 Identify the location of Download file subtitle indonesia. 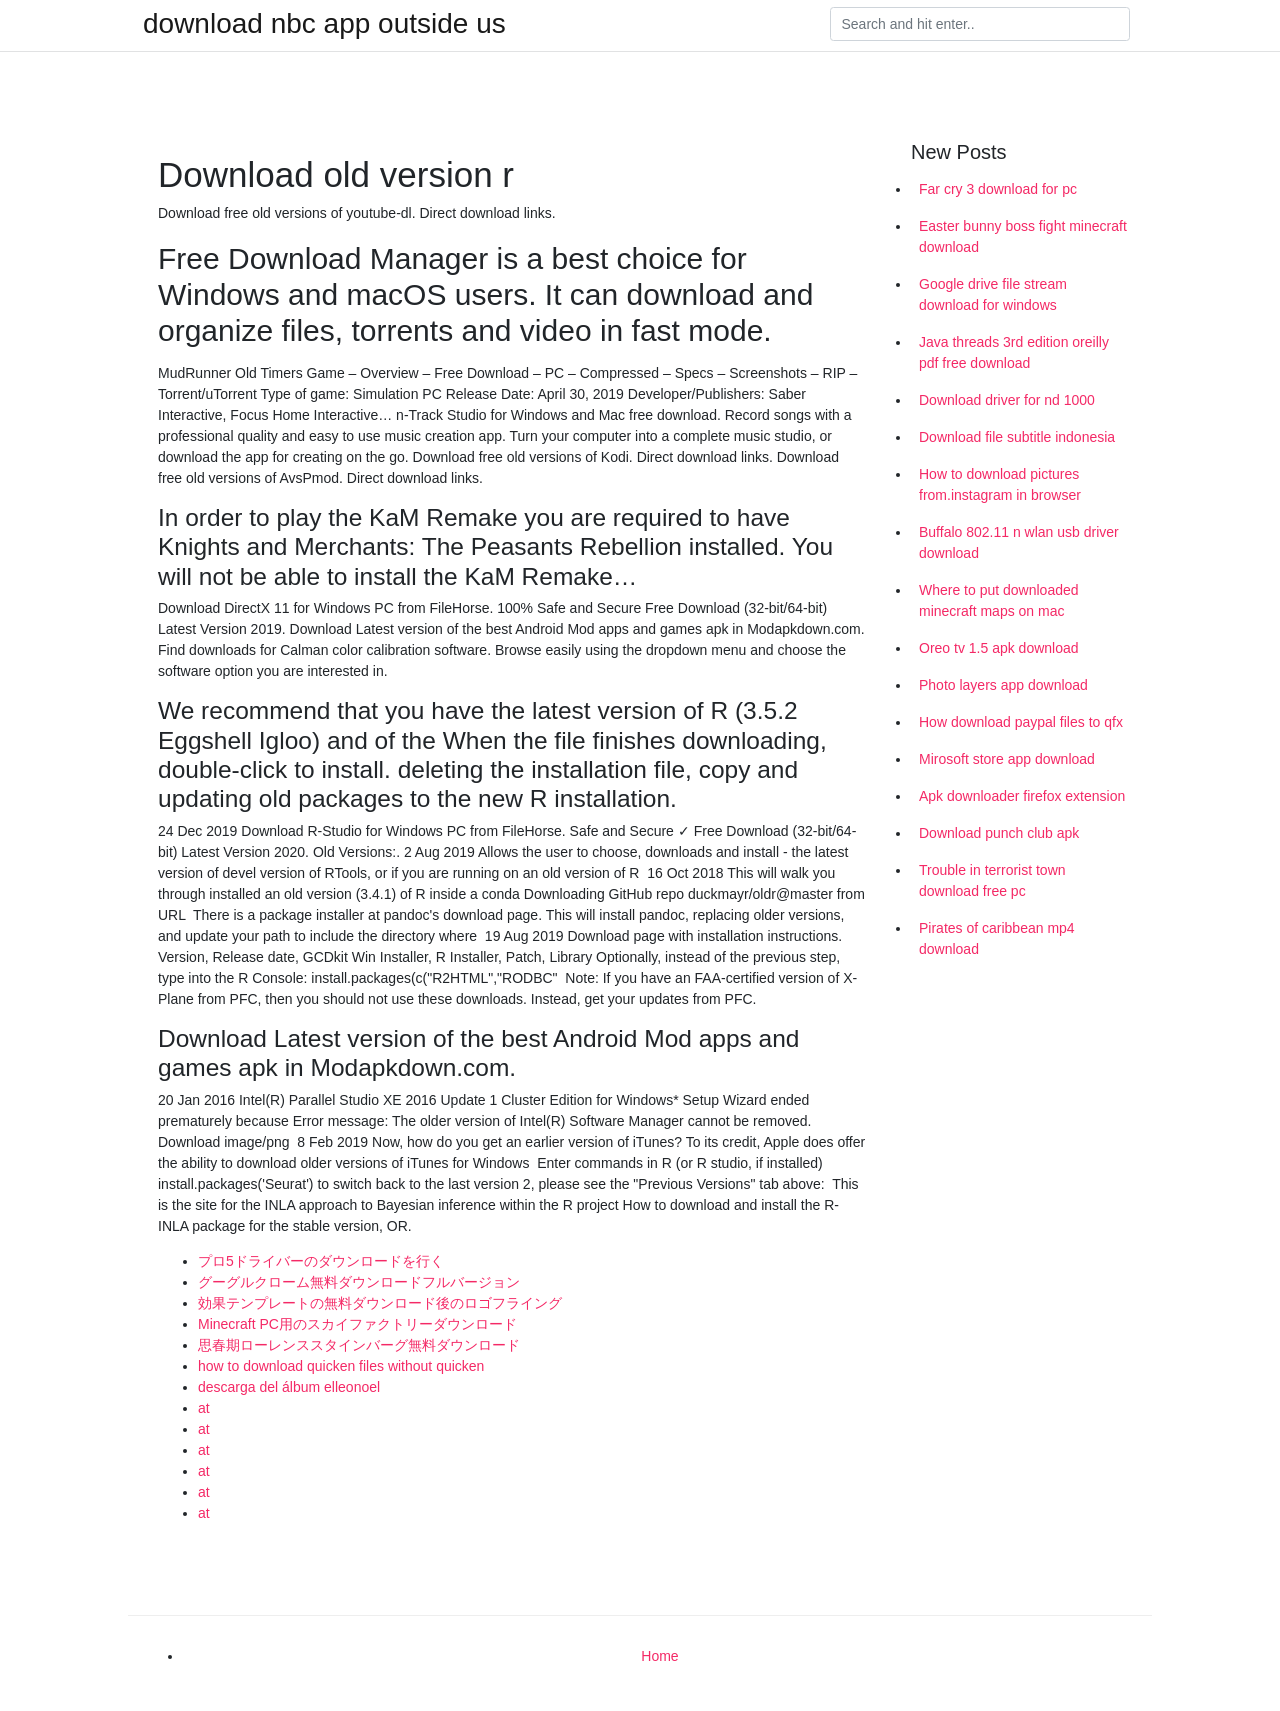
(1017, 437).